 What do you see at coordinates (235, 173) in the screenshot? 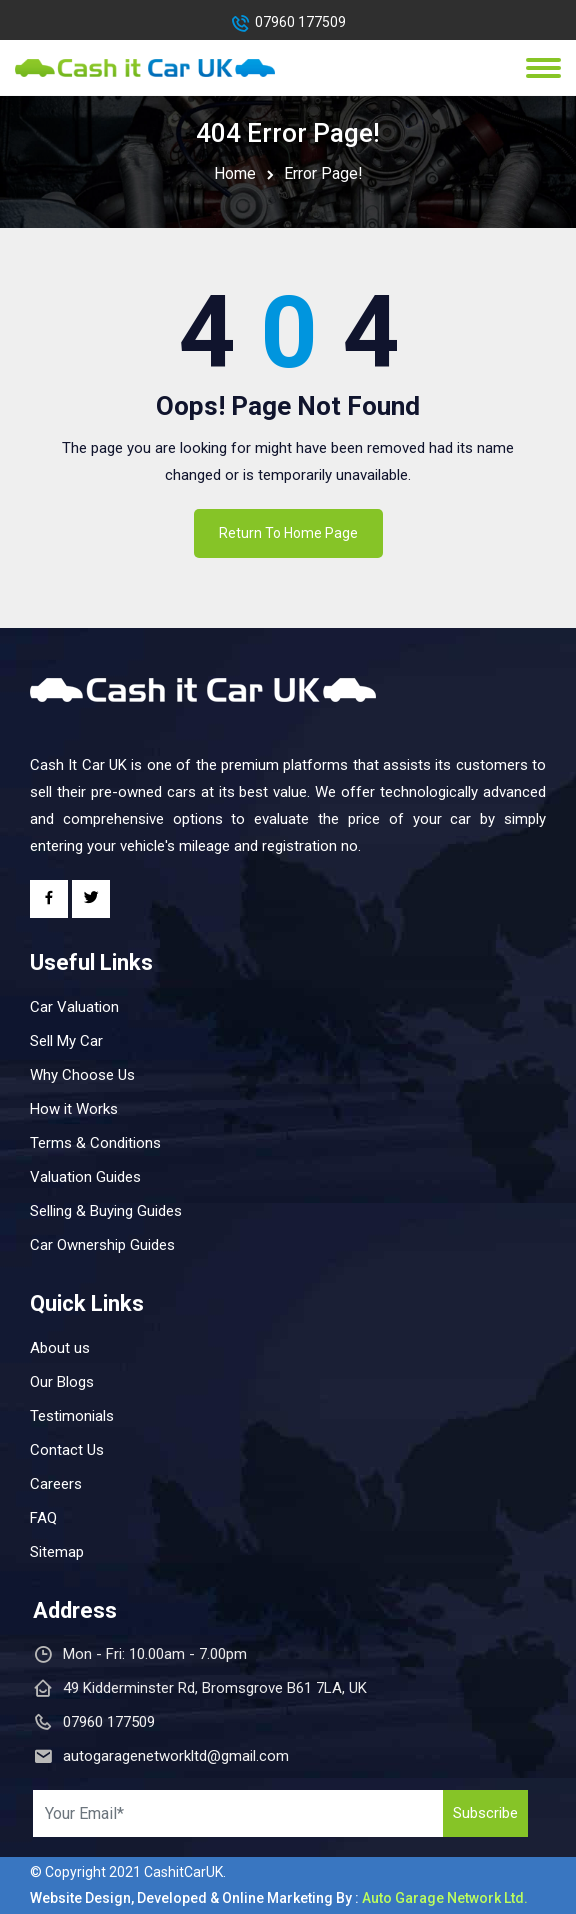
I see `Home` at bounding box center [235, 173].